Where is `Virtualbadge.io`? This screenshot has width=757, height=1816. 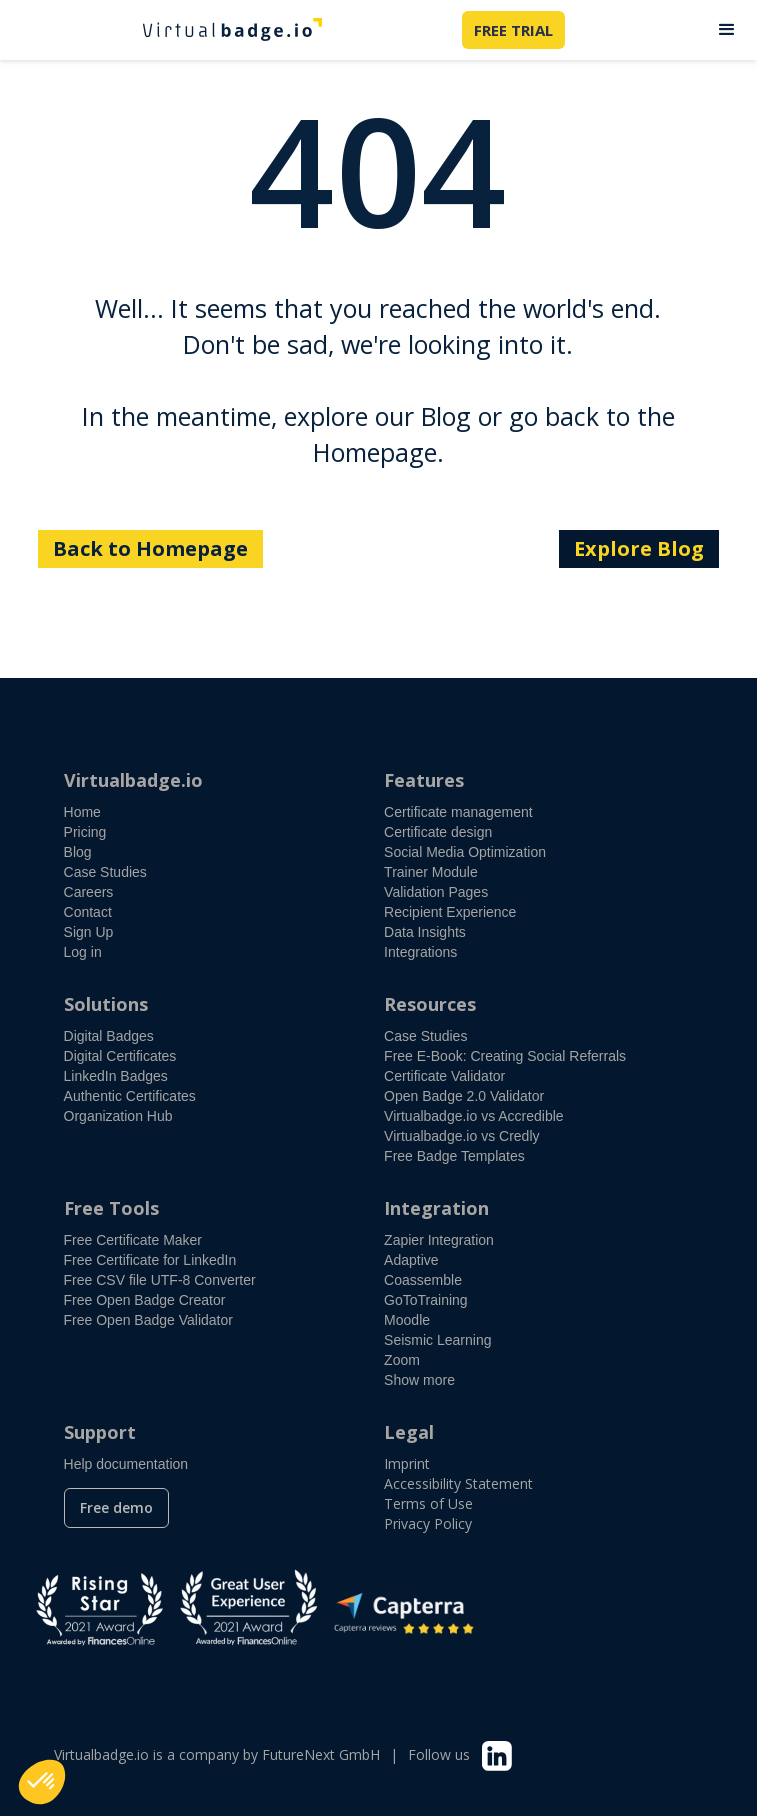
Virtualbadge.io is located at coordinates (133, 780).